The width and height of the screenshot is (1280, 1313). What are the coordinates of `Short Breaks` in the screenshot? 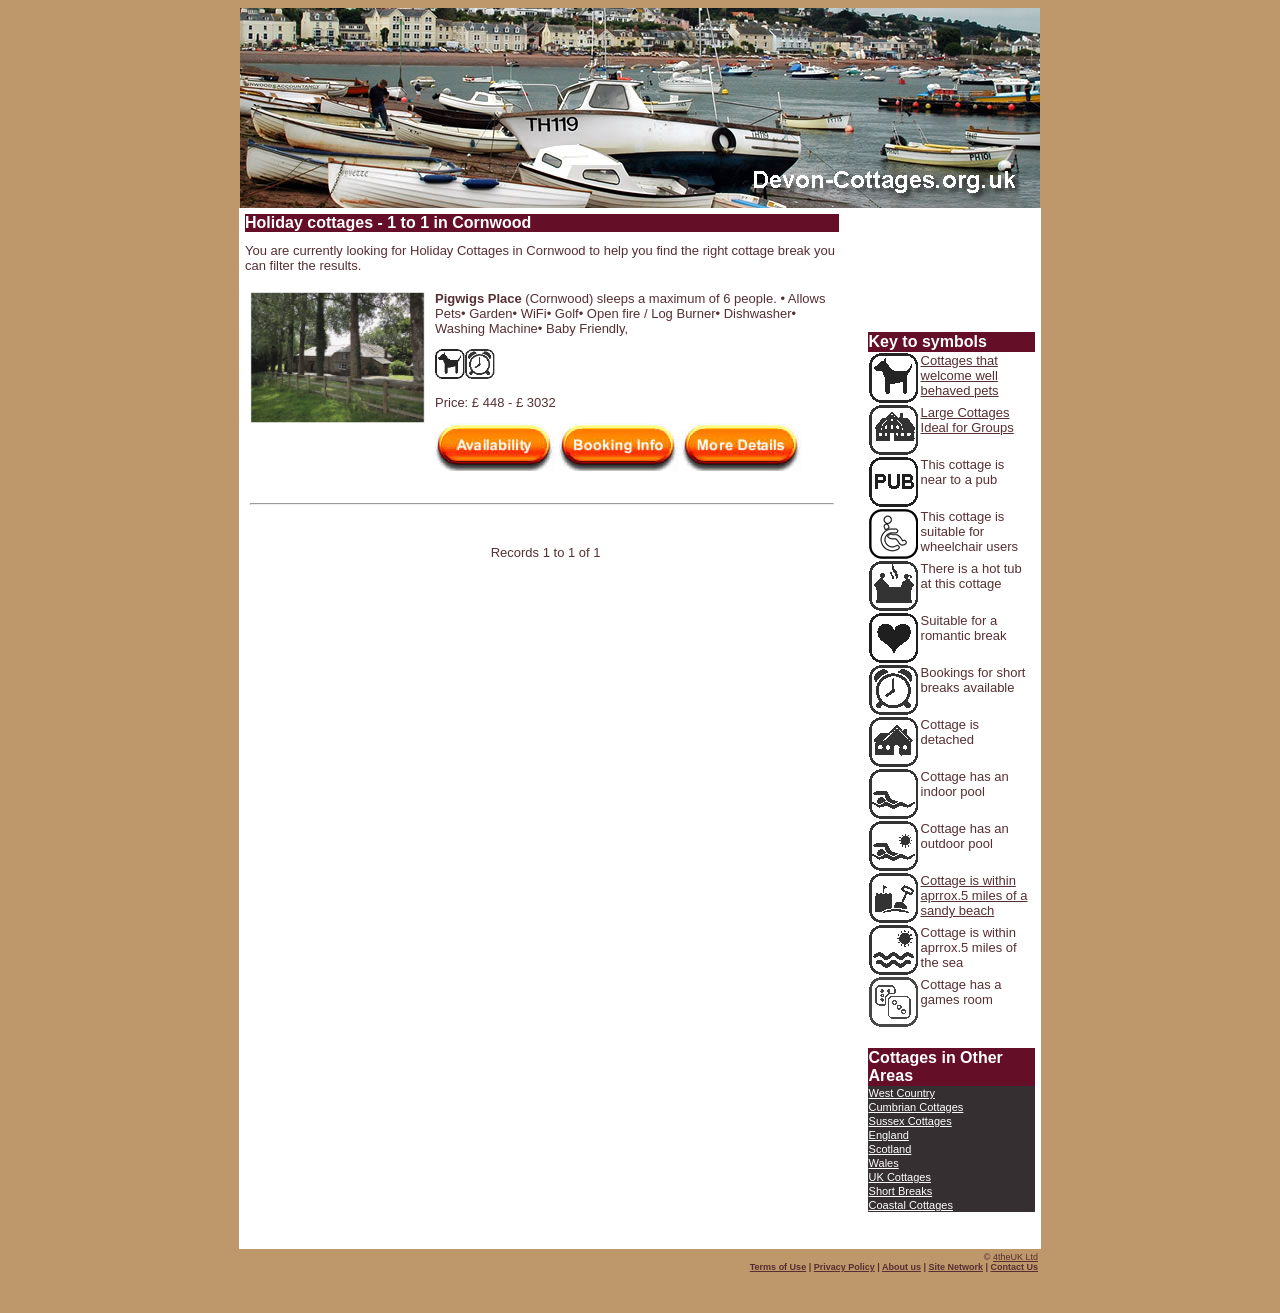 It's located at (901, 1191).